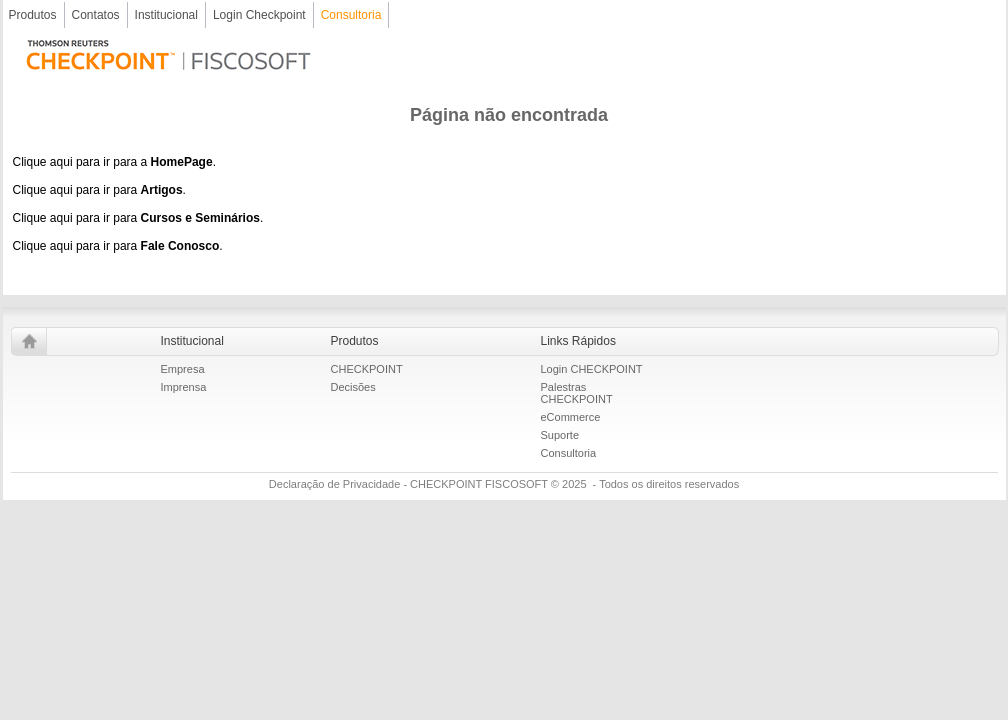  I want to click on Imprensa, so click(184, 387).